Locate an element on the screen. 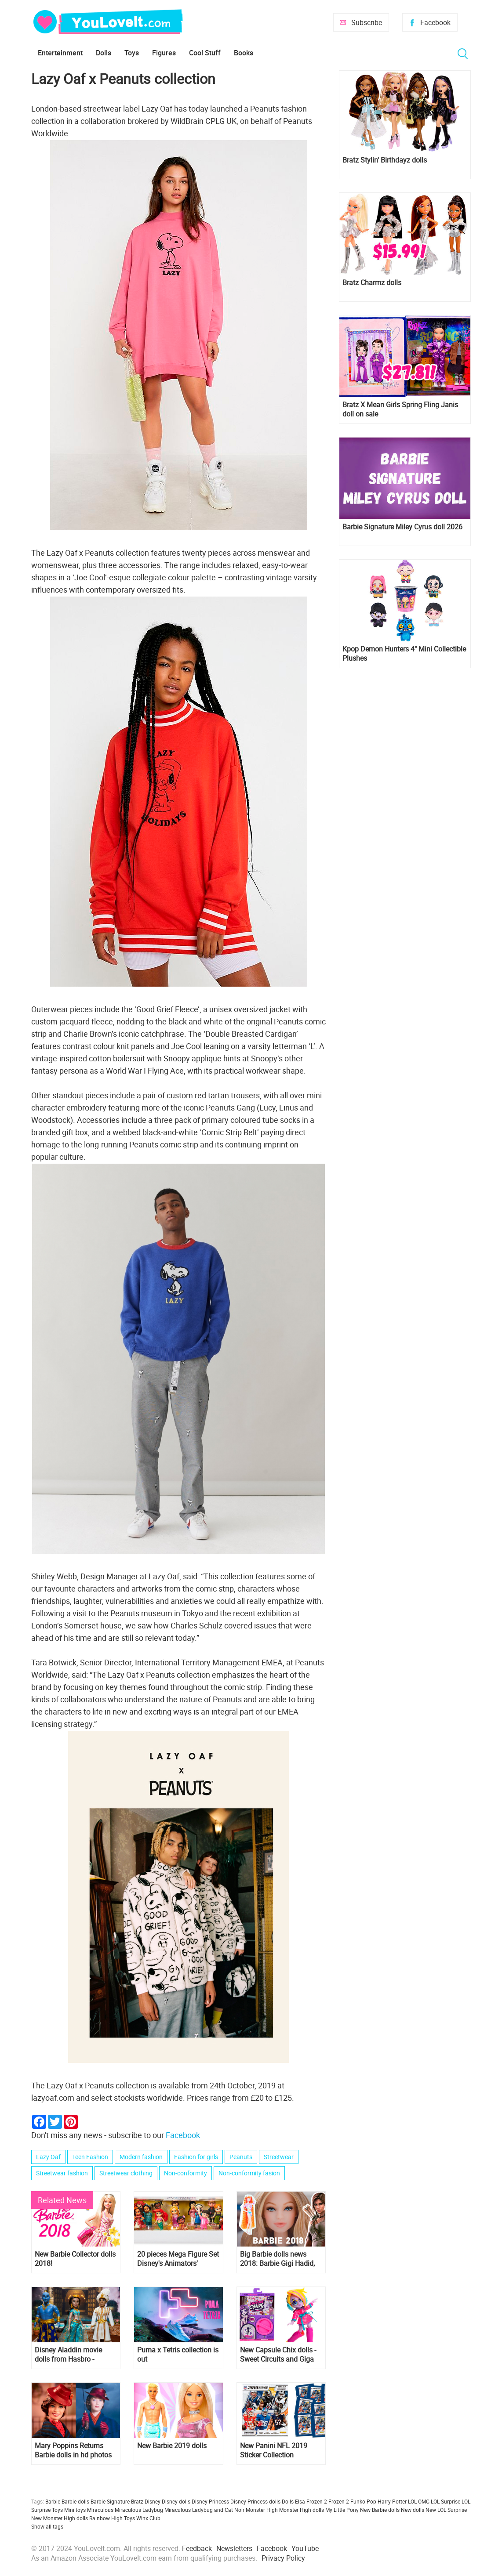 This screenshot has height=2576, width=502. Disney is located at coordinates (152, 2501).